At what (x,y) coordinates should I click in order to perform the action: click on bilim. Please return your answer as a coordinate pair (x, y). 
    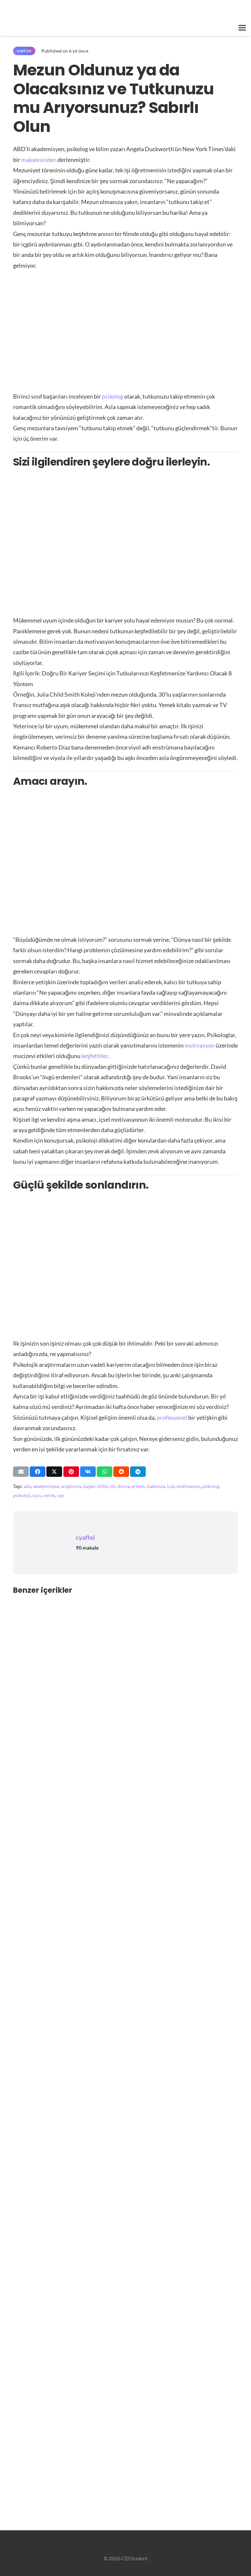
    Looking at the image, I should click on (103, 1486).